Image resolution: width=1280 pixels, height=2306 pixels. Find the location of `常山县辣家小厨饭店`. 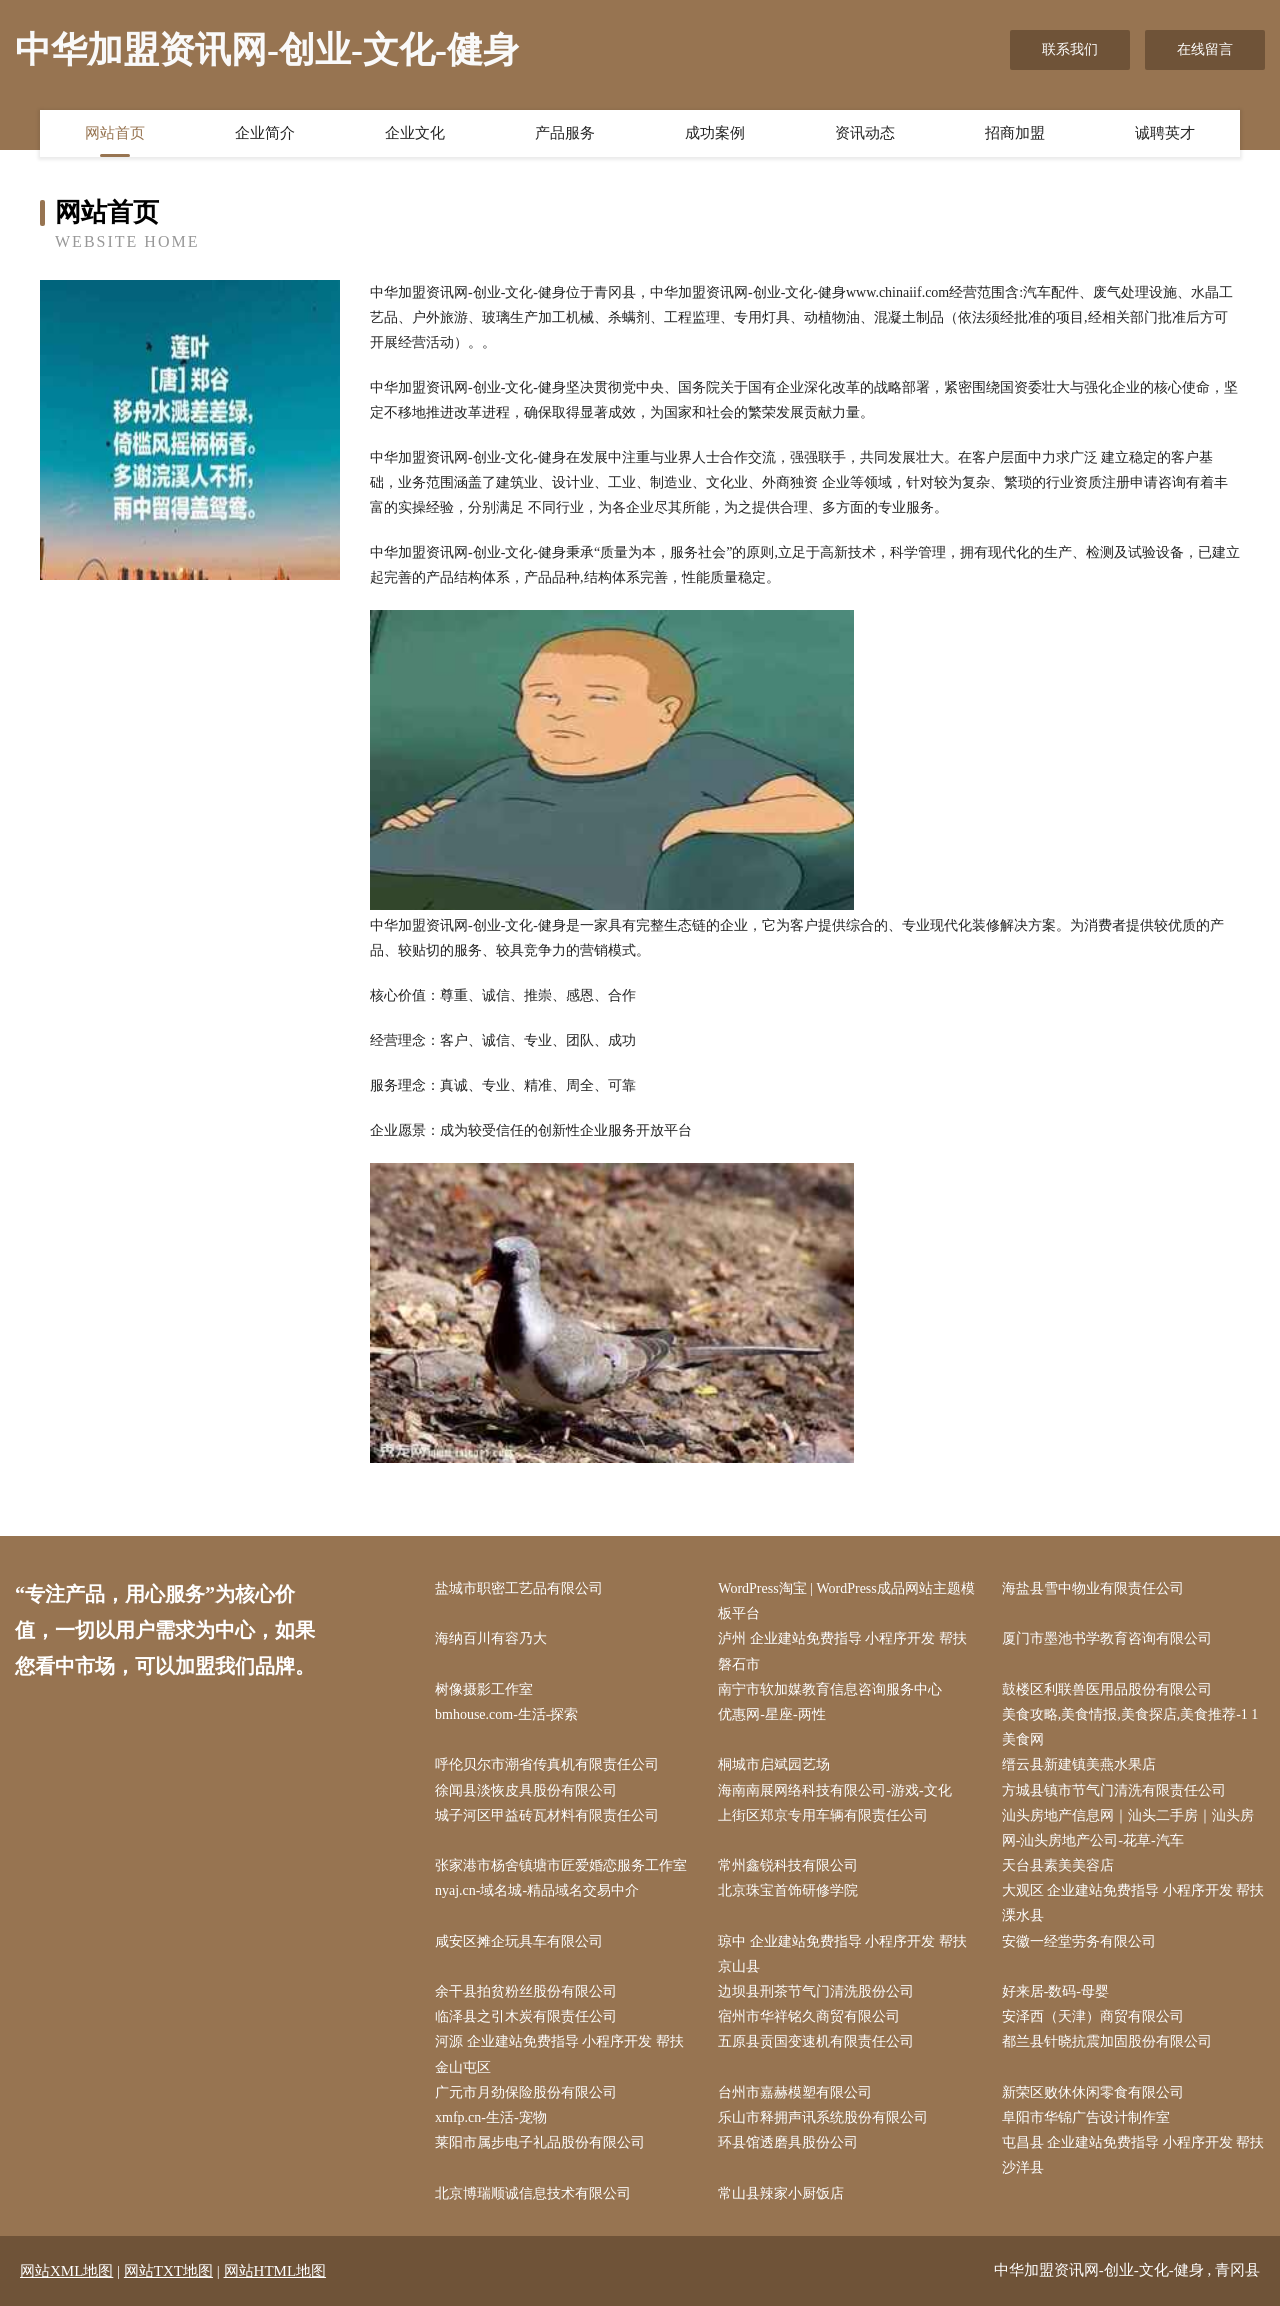

常山县辣家小厨饭店 is located at coordinates (781, 2193).